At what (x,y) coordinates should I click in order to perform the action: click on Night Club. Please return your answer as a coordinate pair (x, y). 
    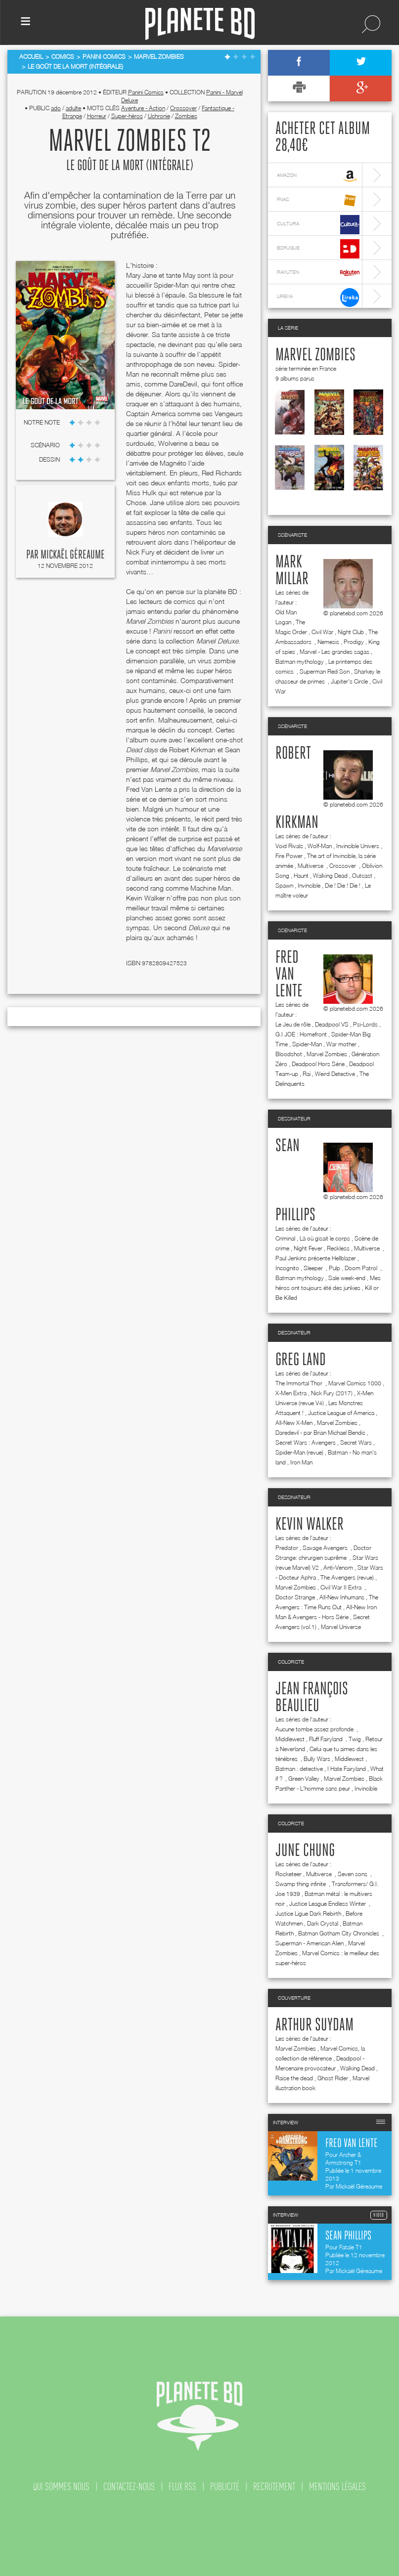
    Looking at the image, I should click on (351, 632).